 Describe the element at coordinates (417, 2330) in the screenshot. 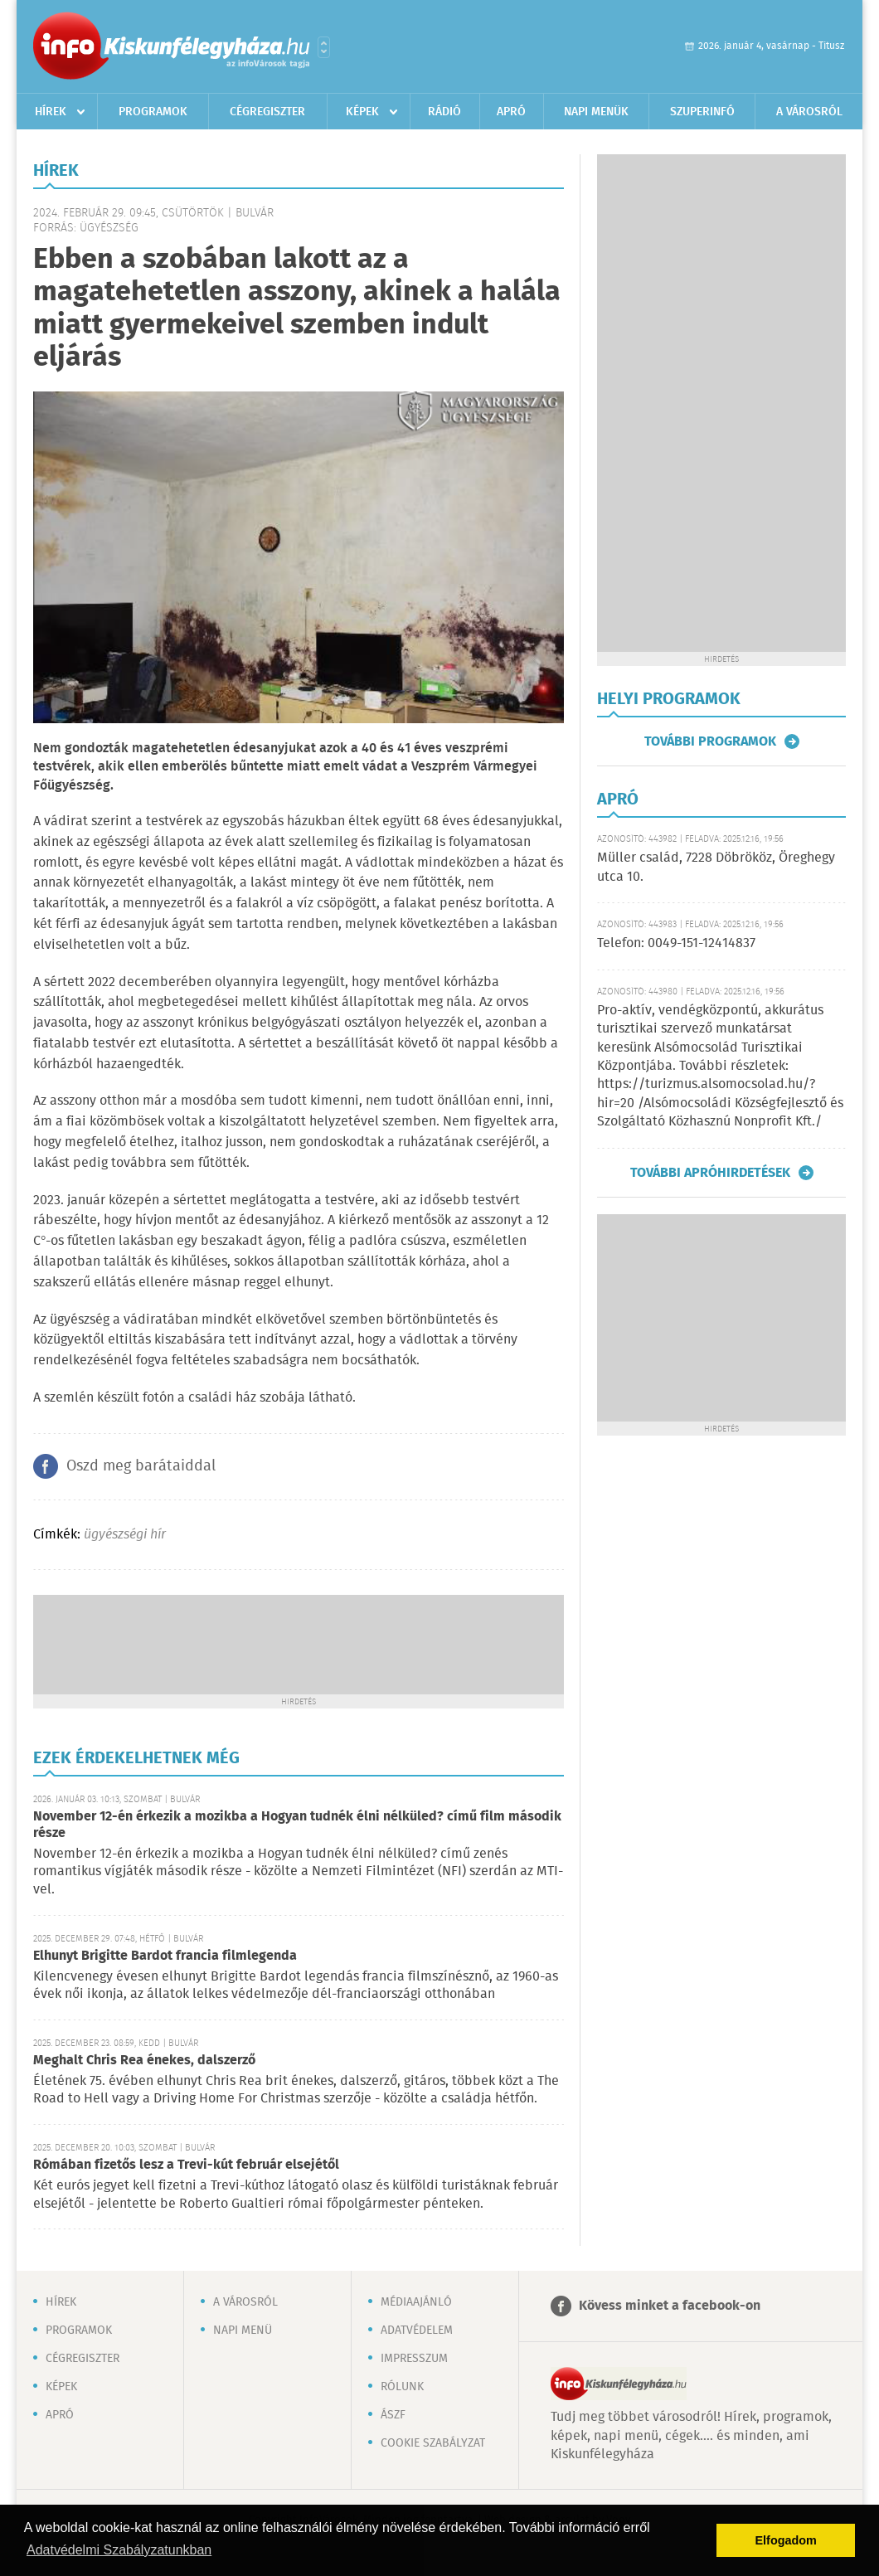

I see `Adatvédelem` at that location.